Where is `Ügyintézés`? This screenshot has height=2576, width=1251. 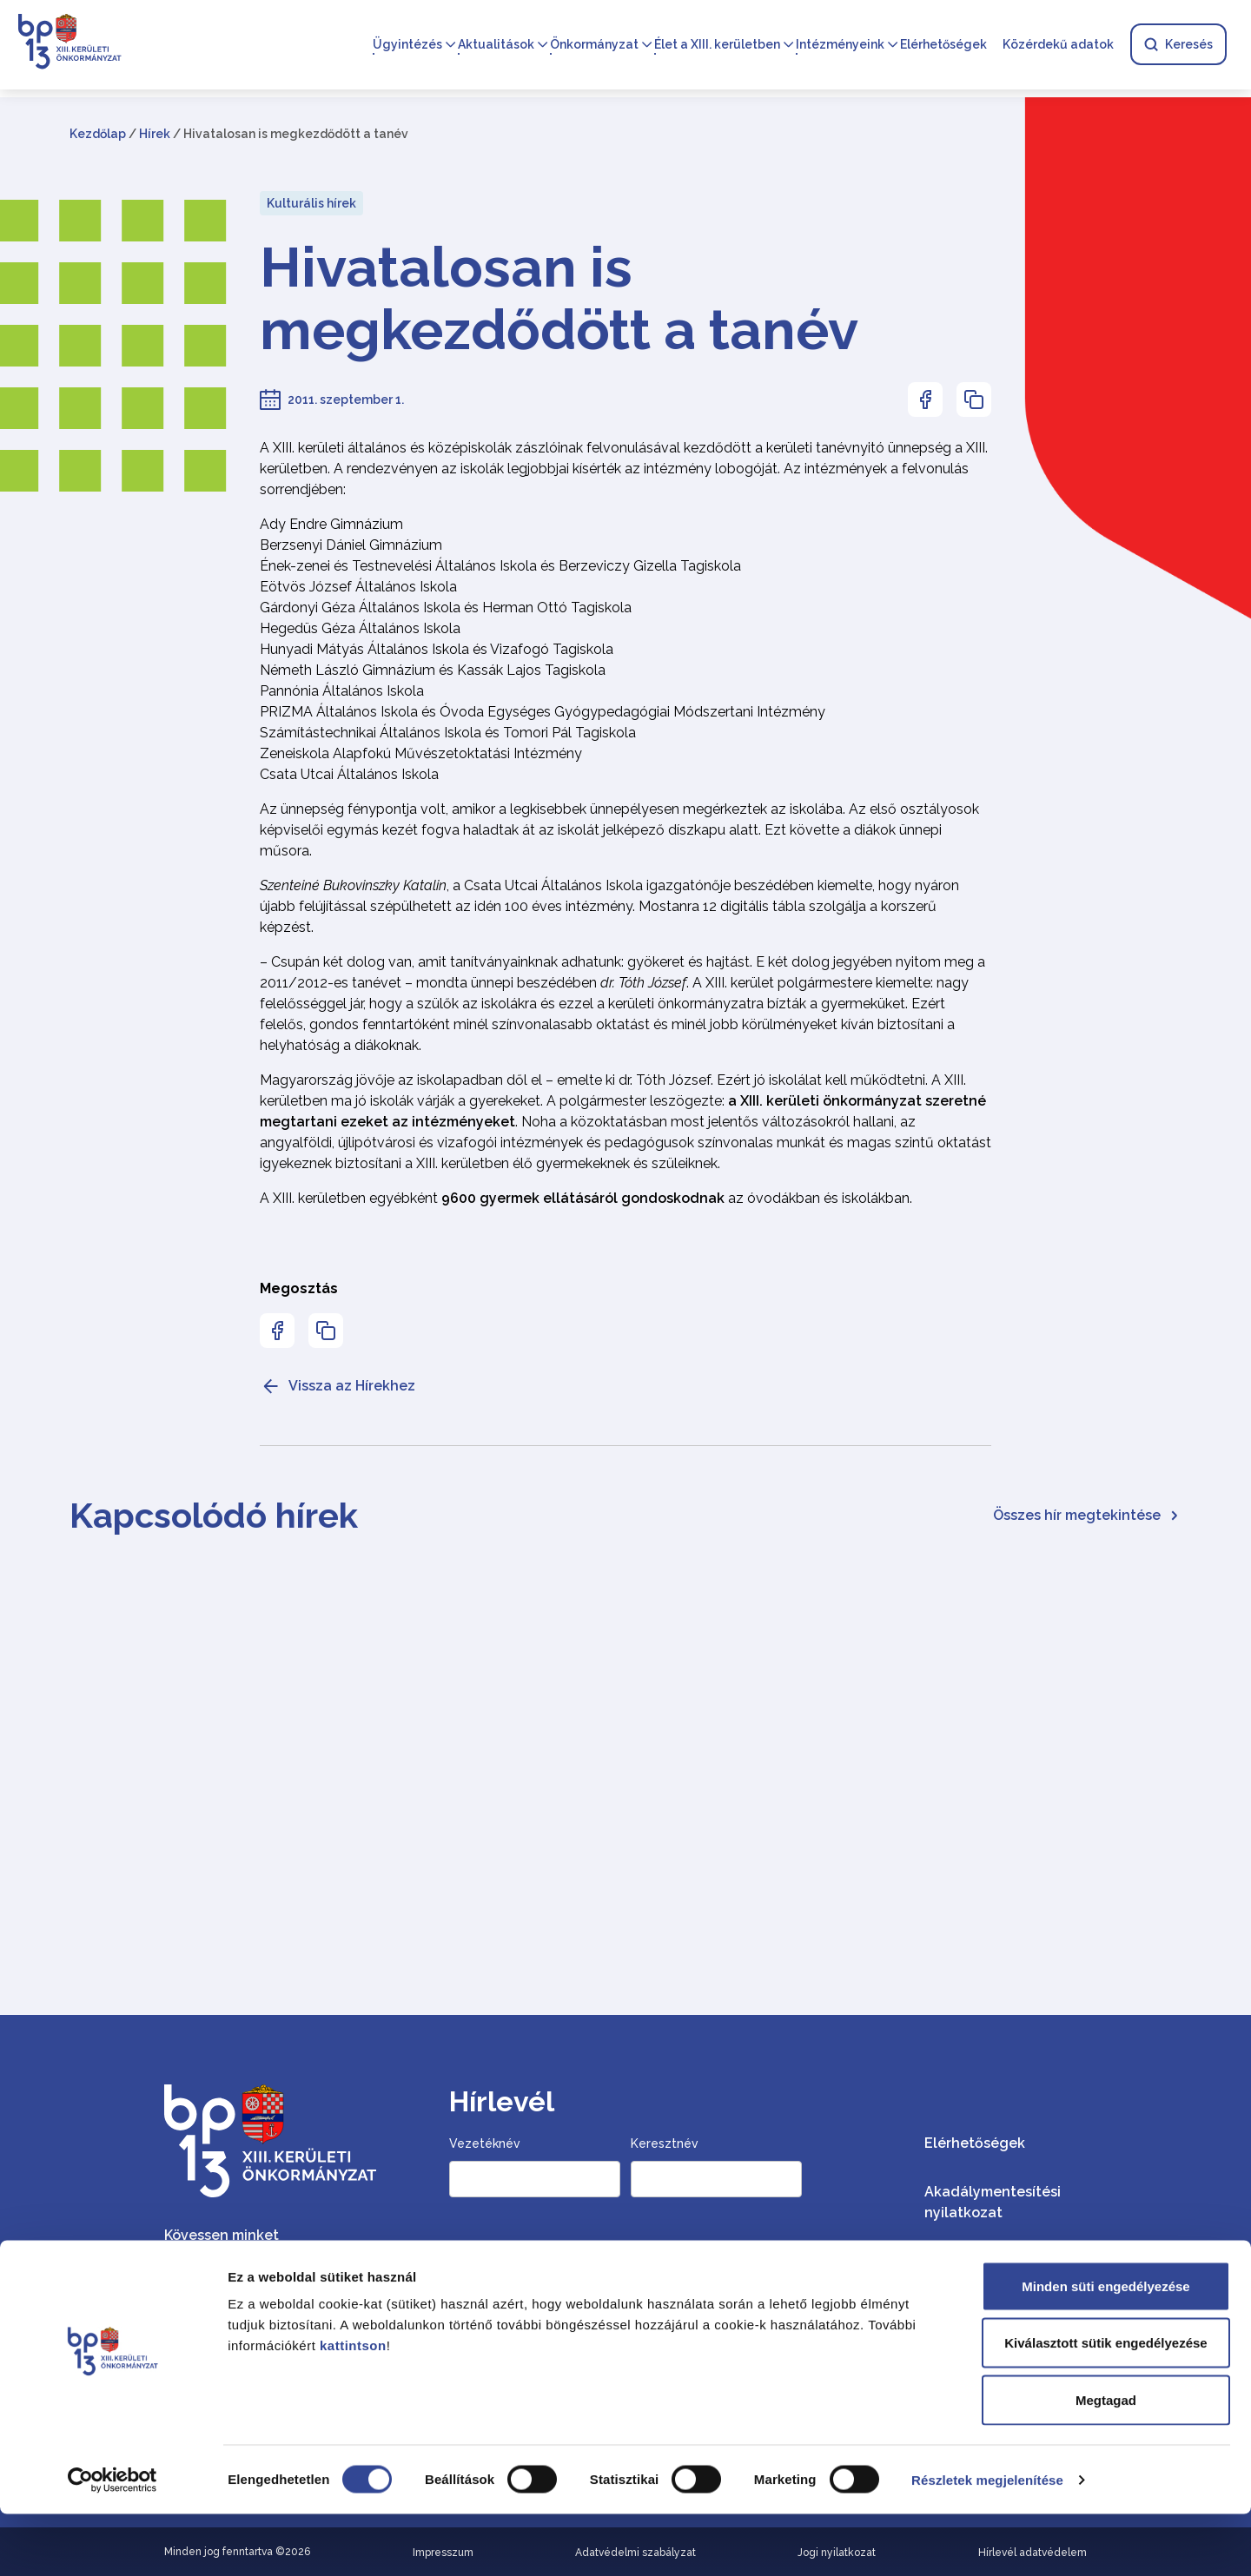
Ügyintézés is located at coordinates (407, 45).